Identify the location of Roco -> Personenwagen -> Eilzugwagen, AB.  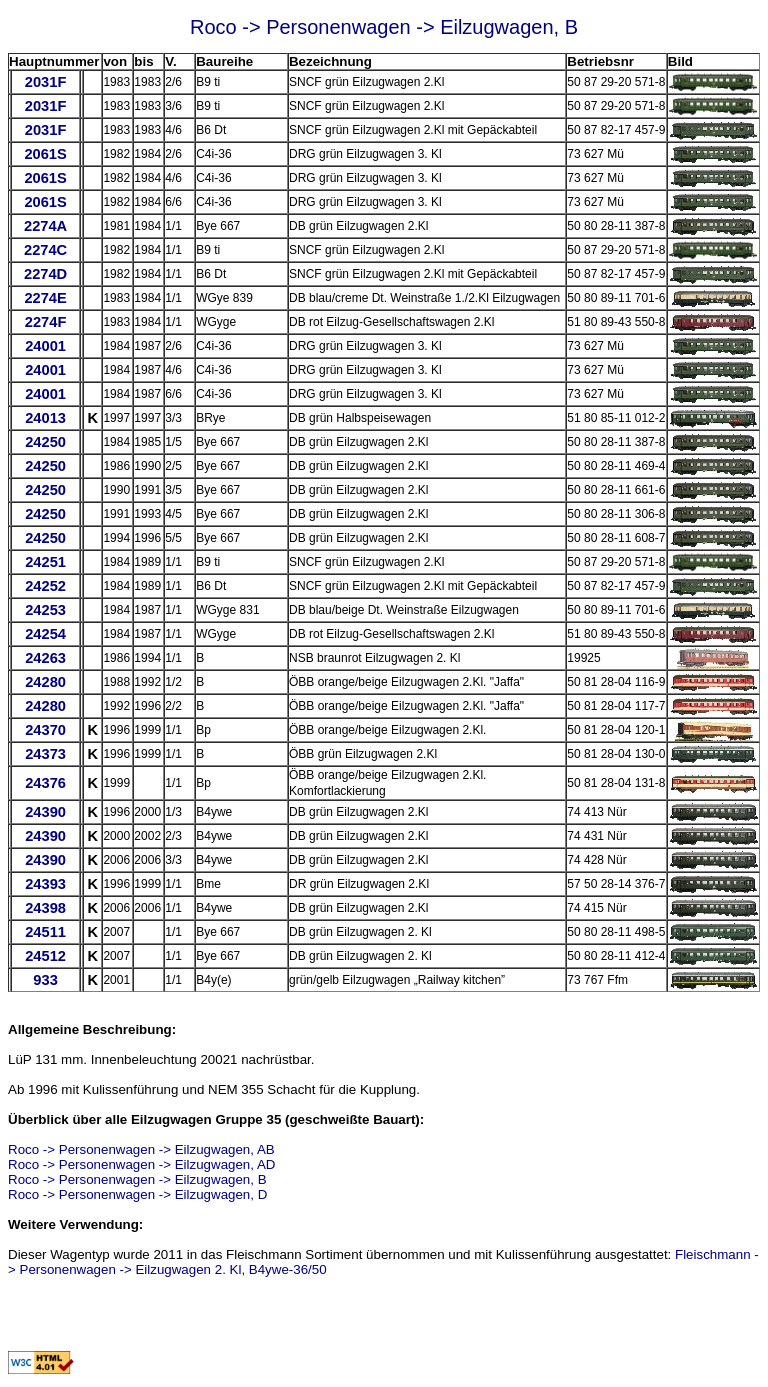
(141, 1149).